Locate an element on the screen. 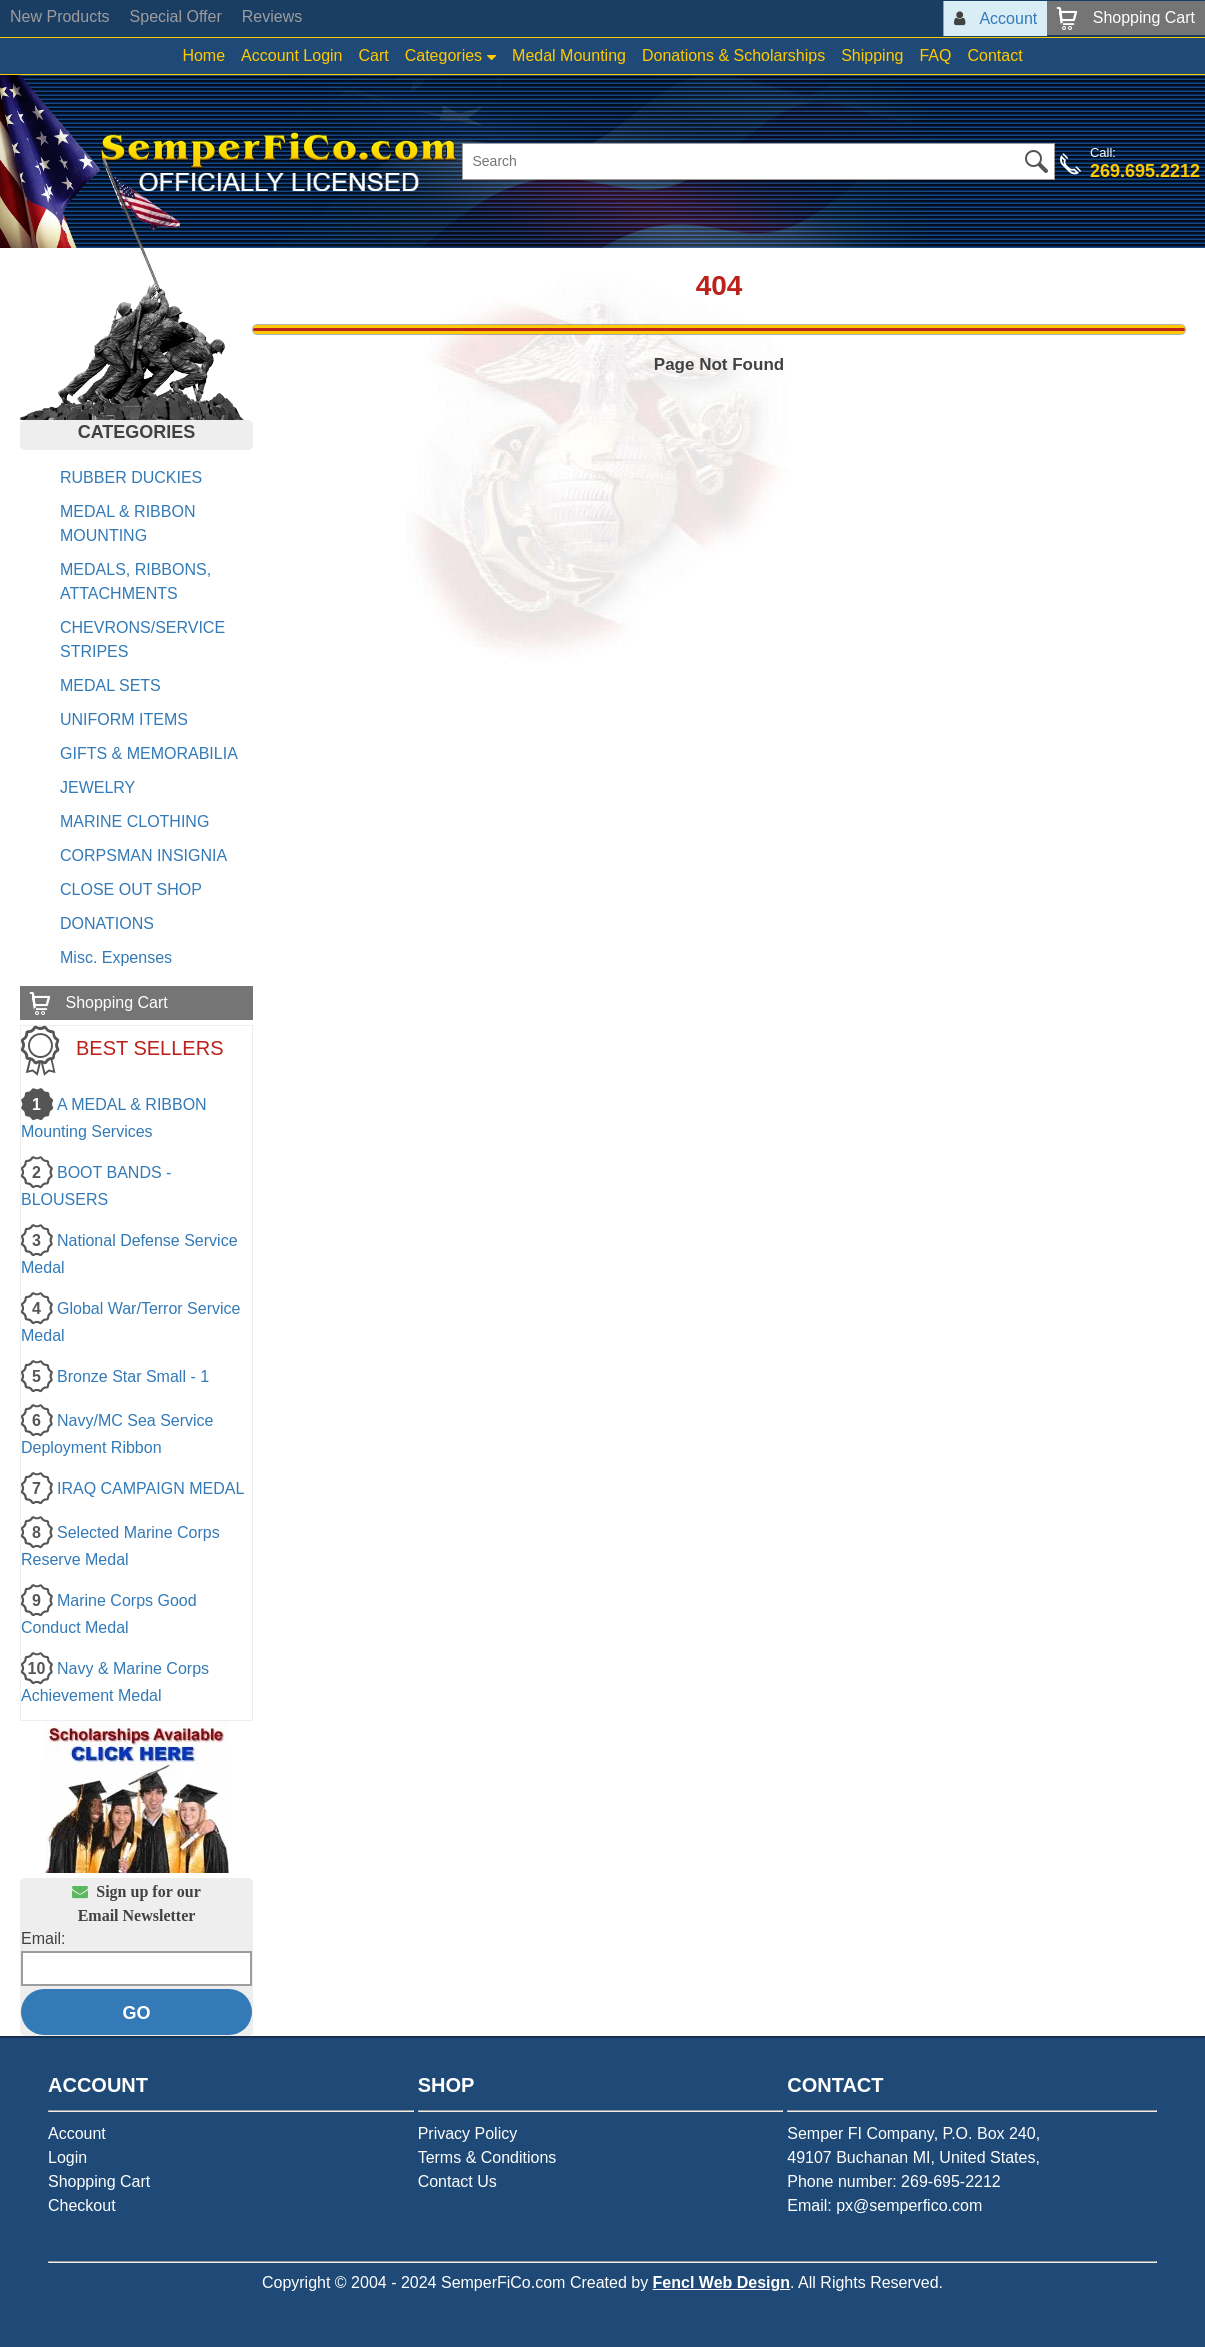 The width and height of the screenshot is (1205, 2347). Bronze Star Small - 1 is located at coordinates (133, 1376).